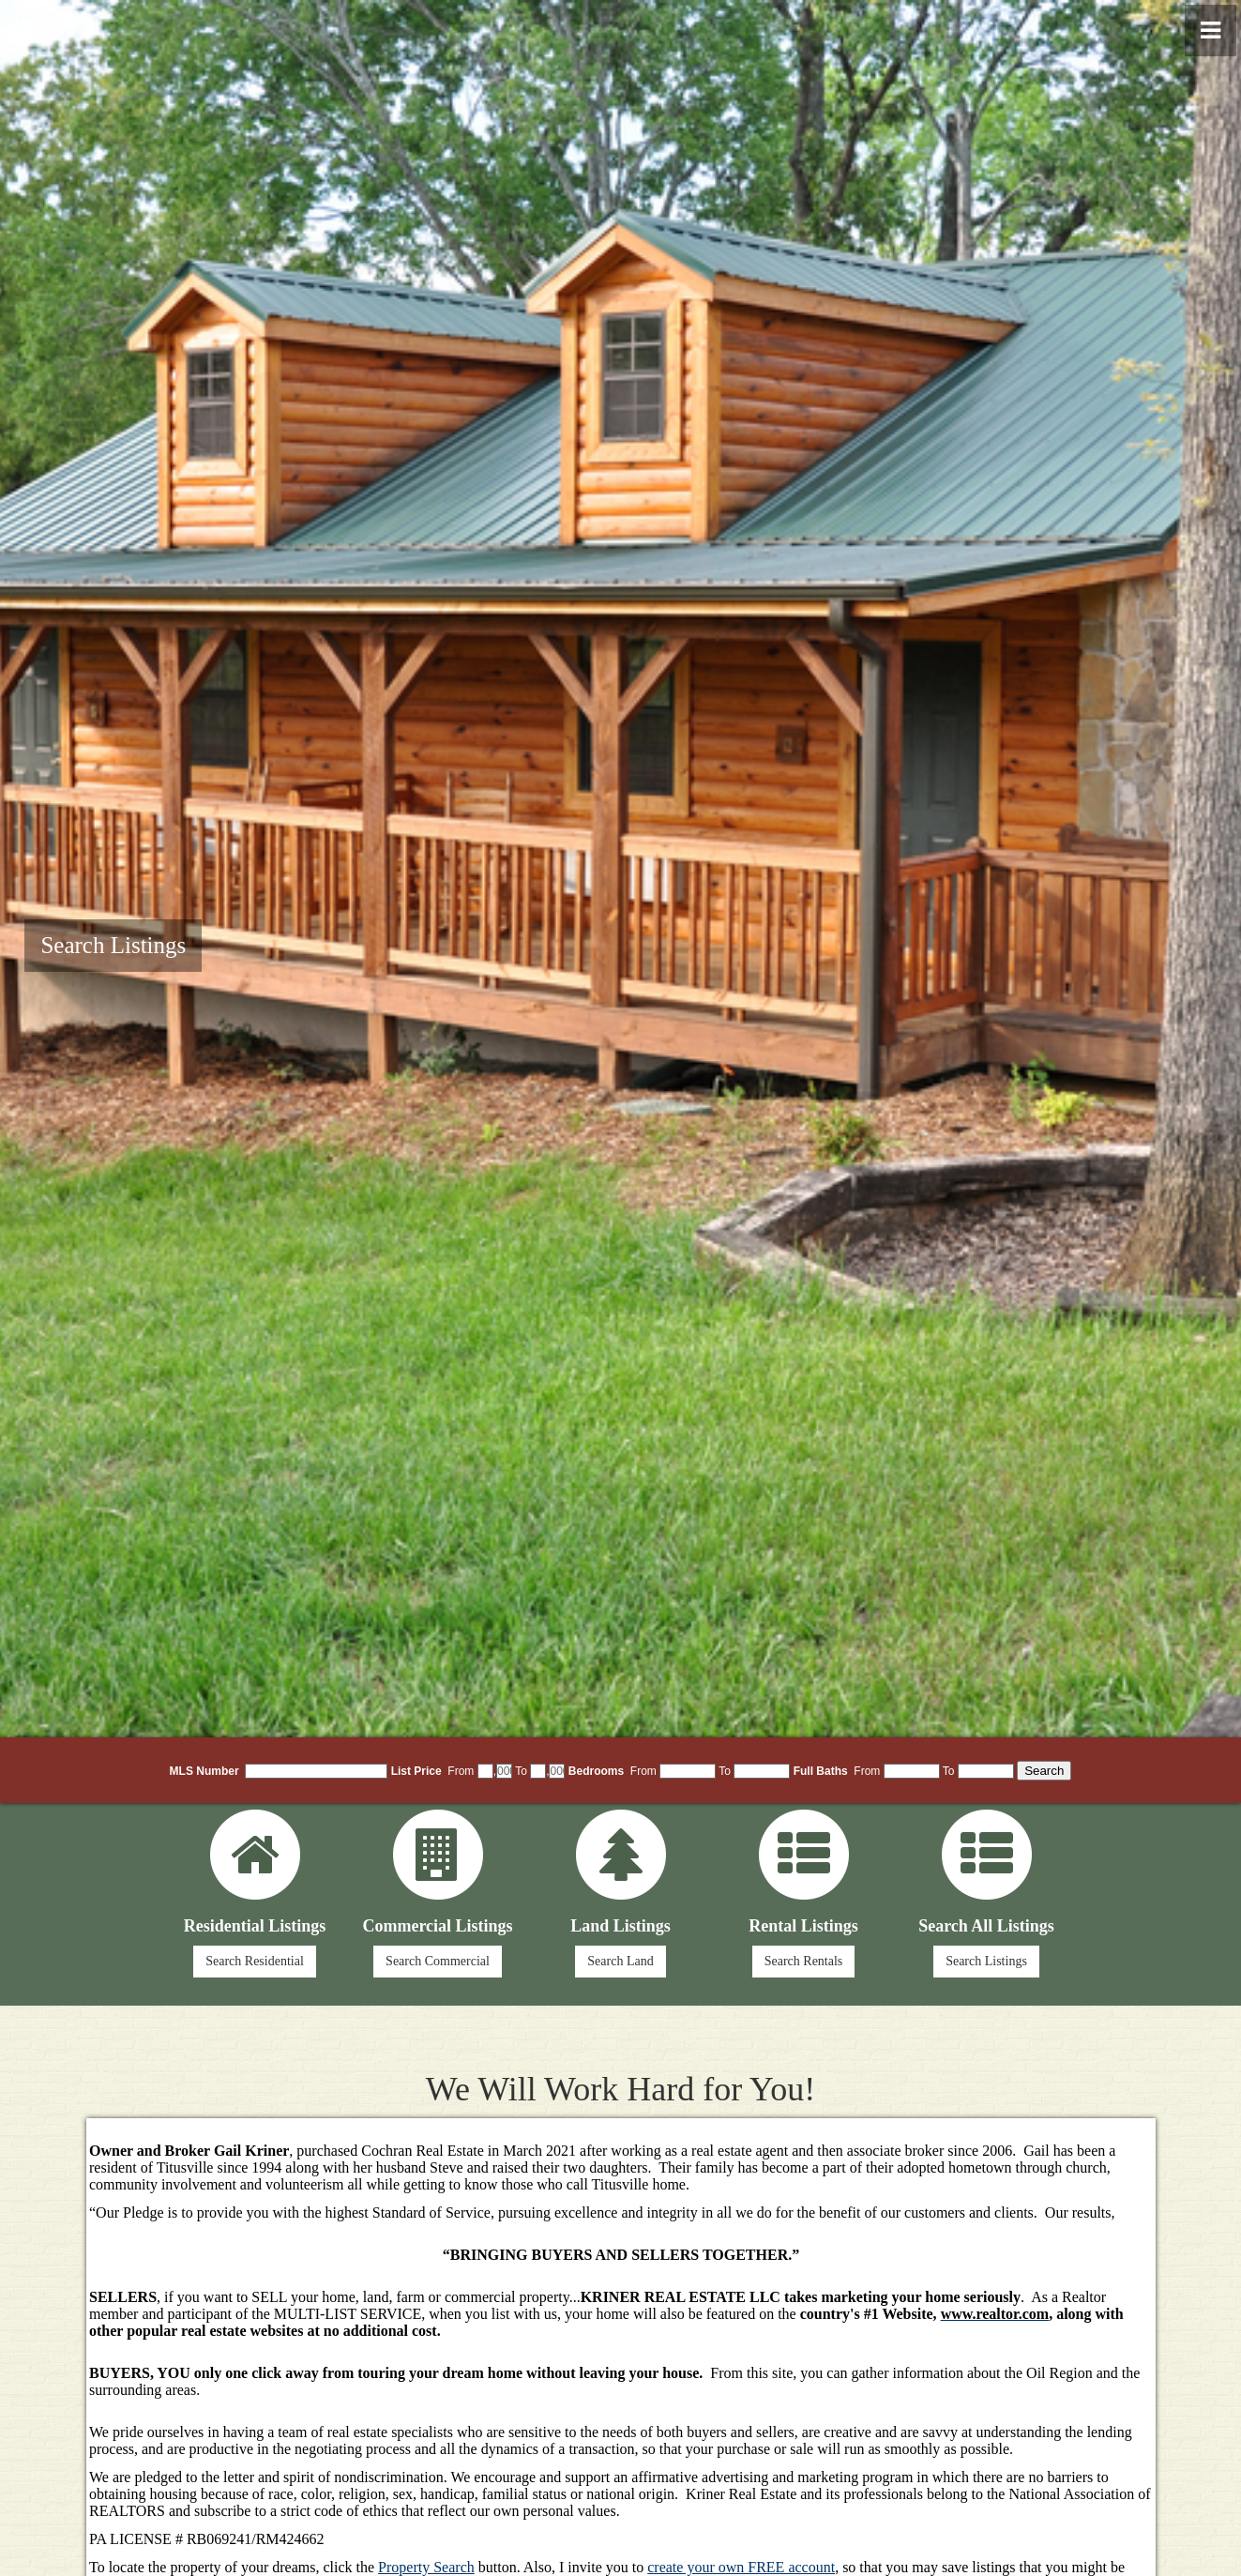  I want to click on Search Listings, so click(113, 945).